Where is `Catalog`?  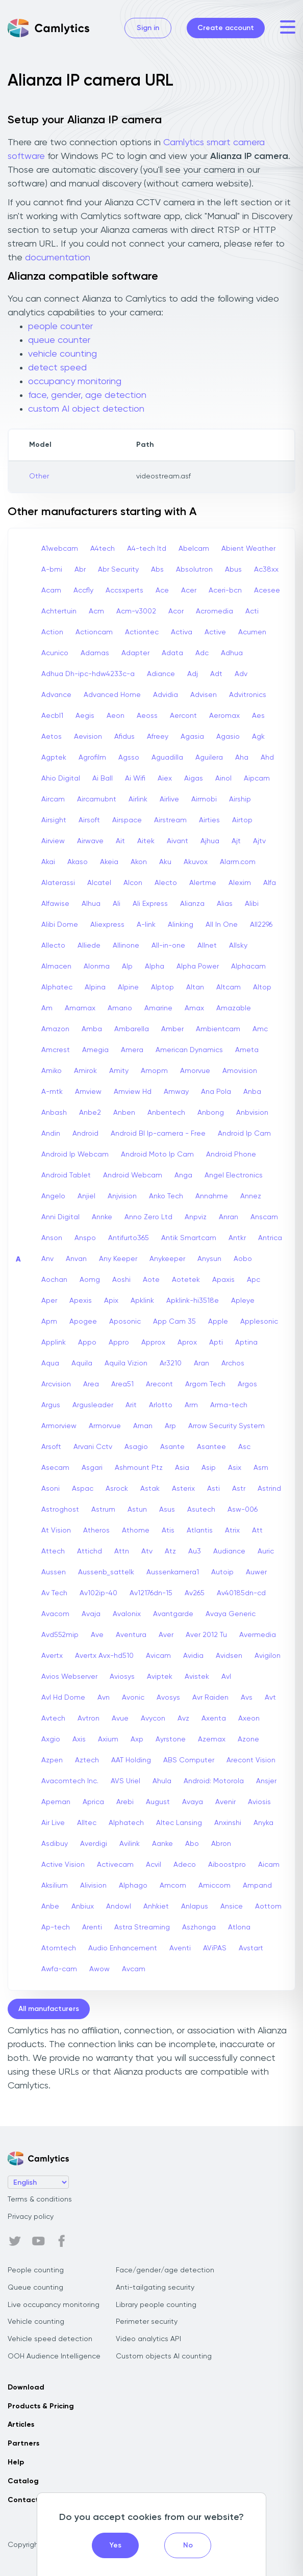
Catalog is located at coordinates (23, 2481).